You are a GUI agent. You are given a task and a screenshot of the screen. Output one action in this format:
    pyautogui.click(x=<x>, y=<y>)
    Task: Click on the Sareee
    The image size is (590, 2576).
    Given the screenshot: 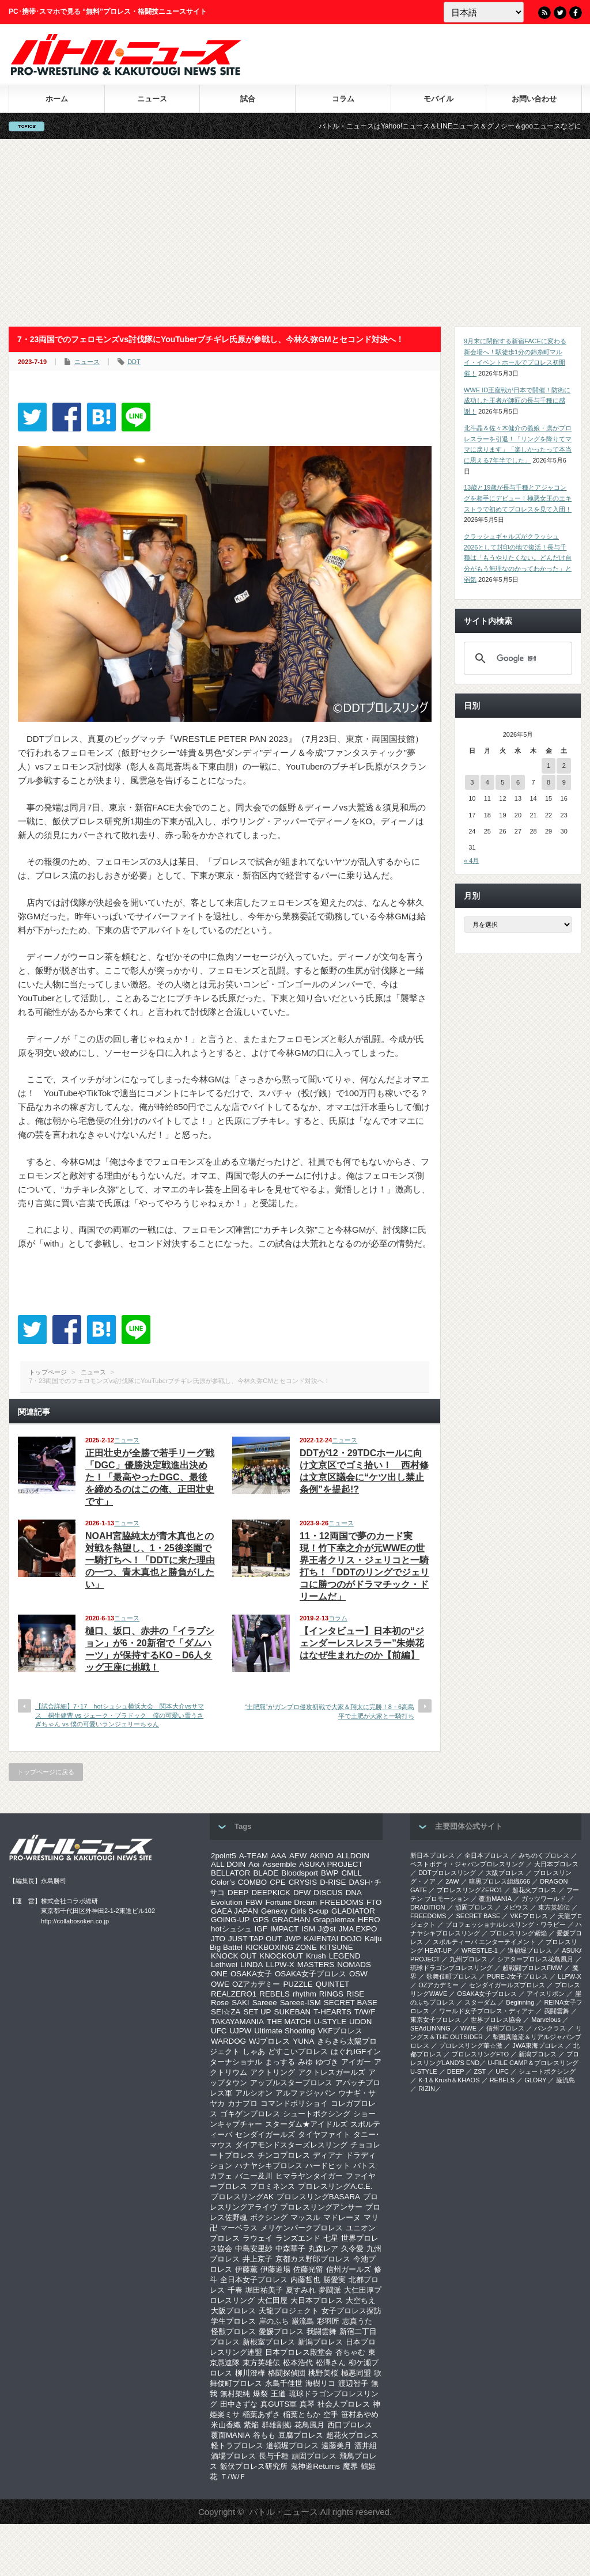 What is the action you would take?
    pyautogui.click(x=264, y=2002)
    